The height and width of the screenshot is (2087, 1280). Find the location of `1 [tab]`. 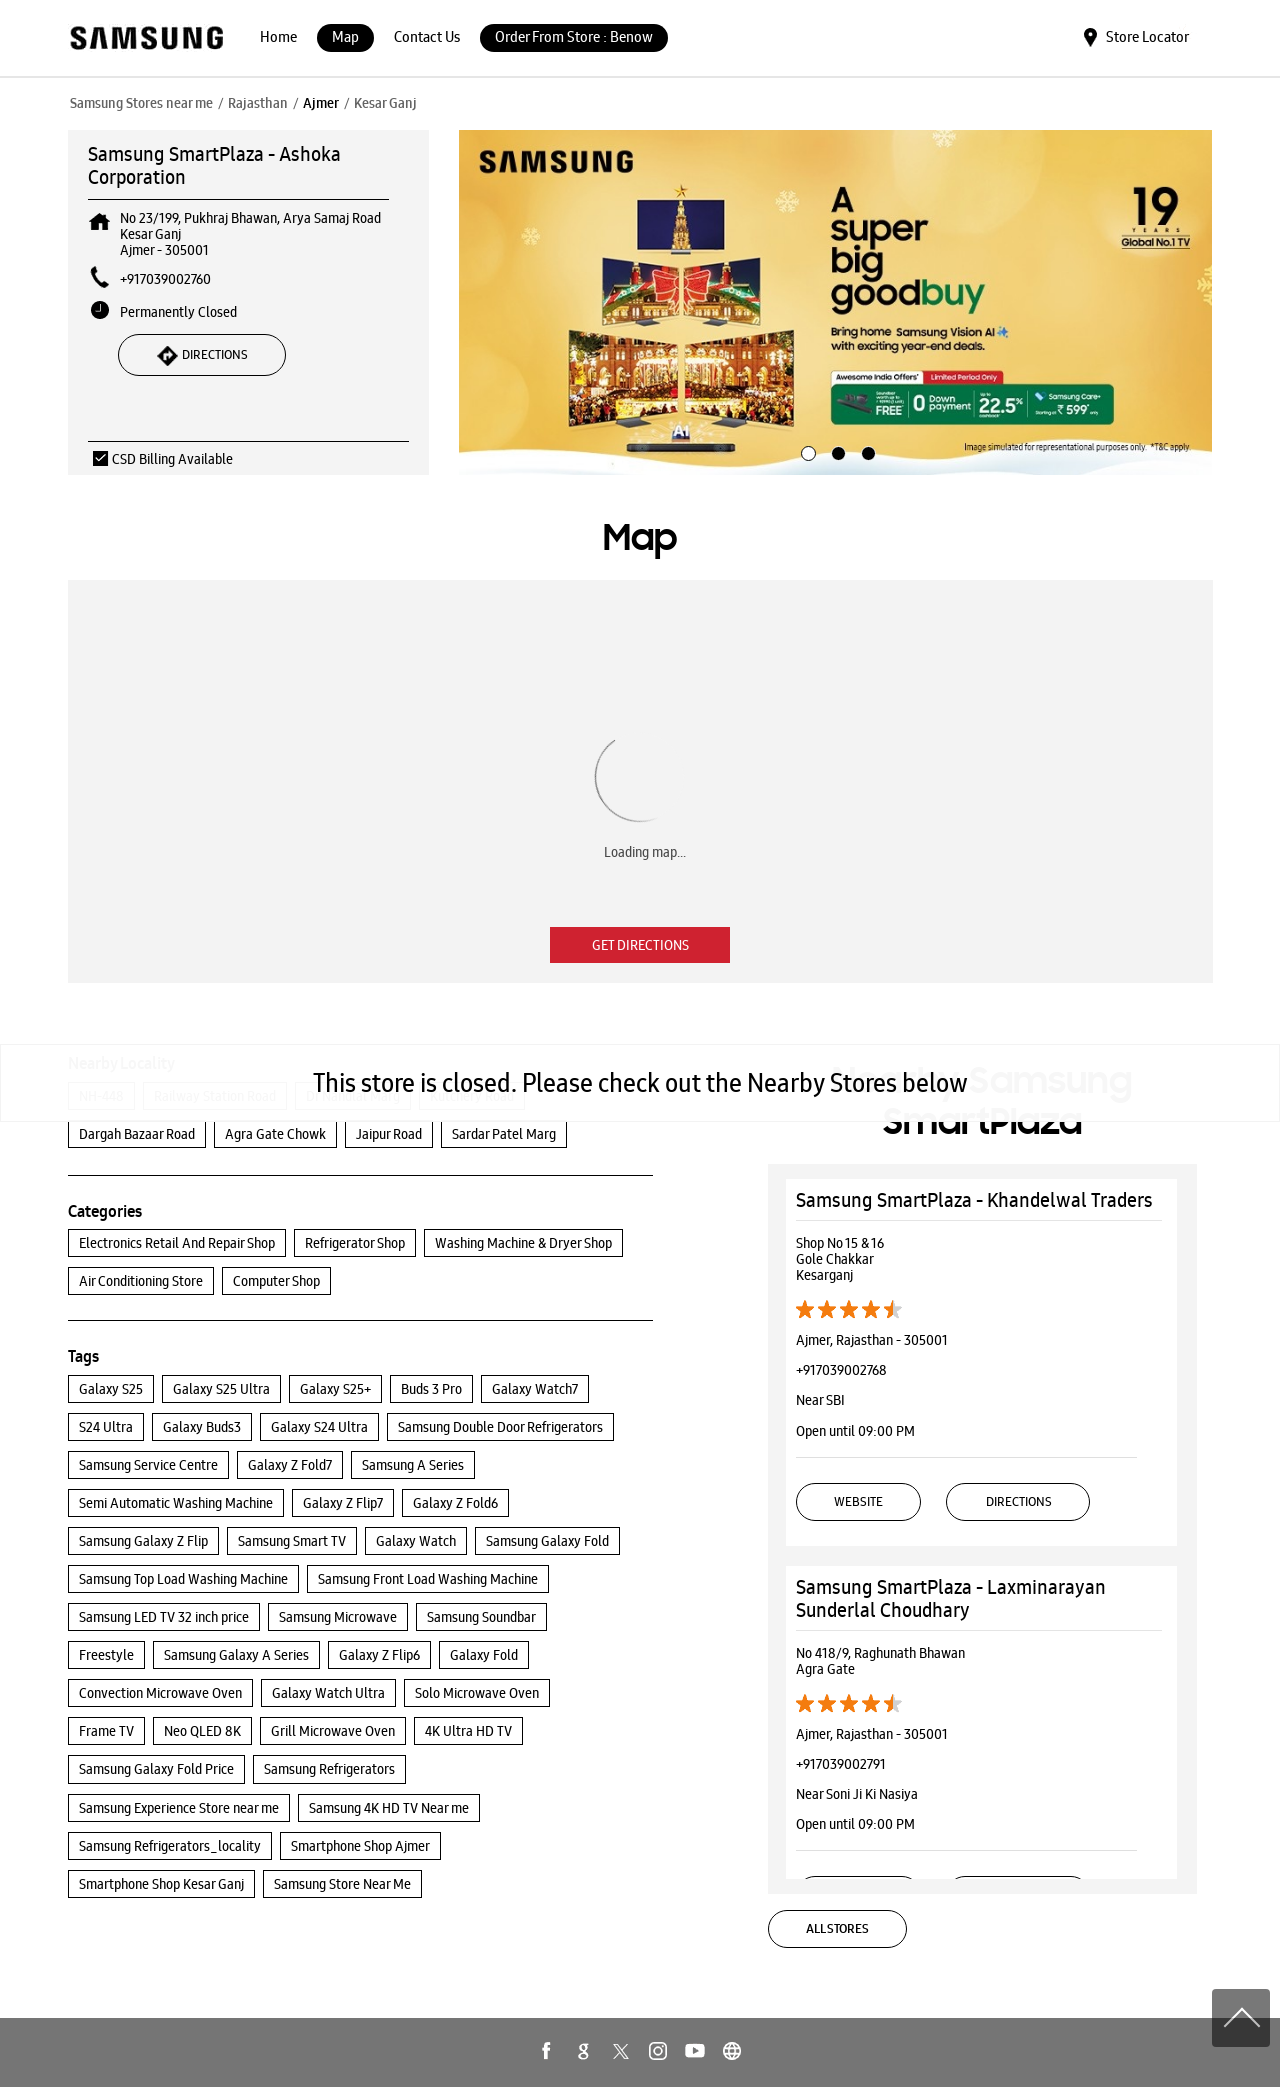

1 [tab] is located at coordinates (806, 451).